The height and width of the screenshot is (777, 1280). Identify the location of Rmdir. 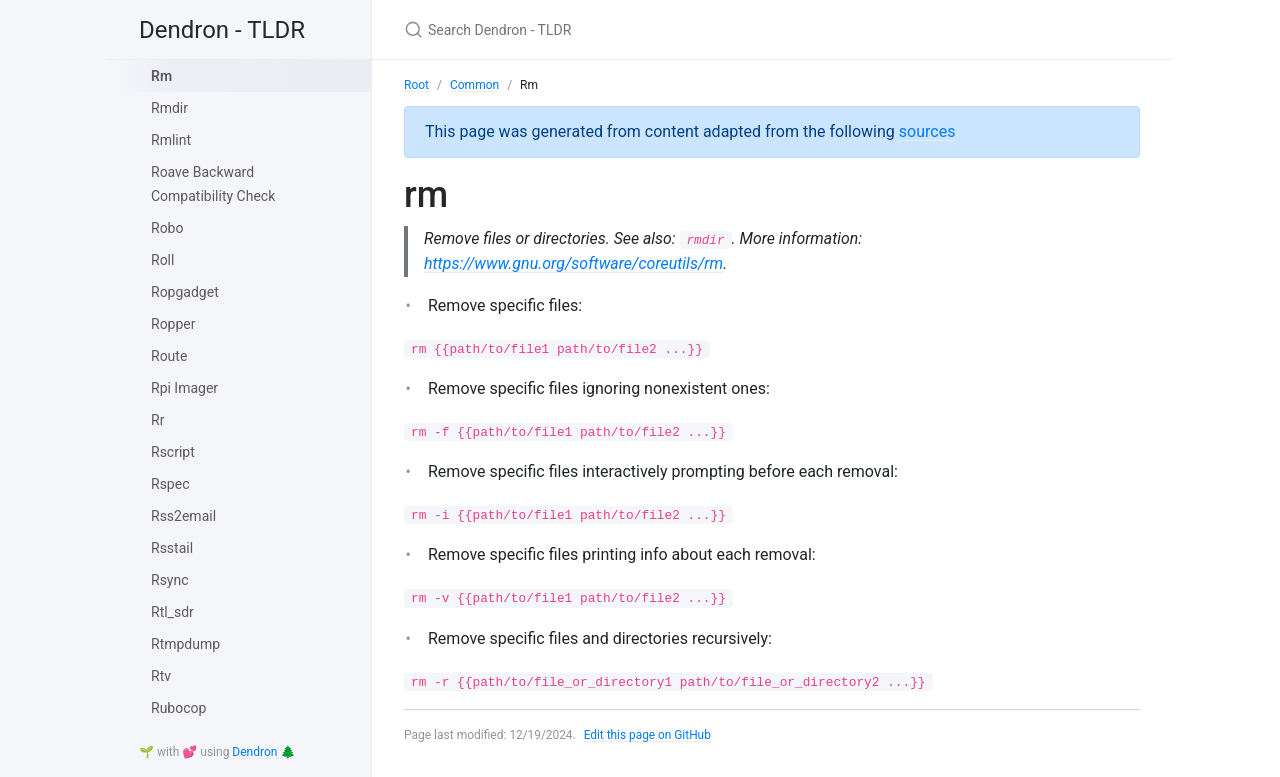
(169, 108).